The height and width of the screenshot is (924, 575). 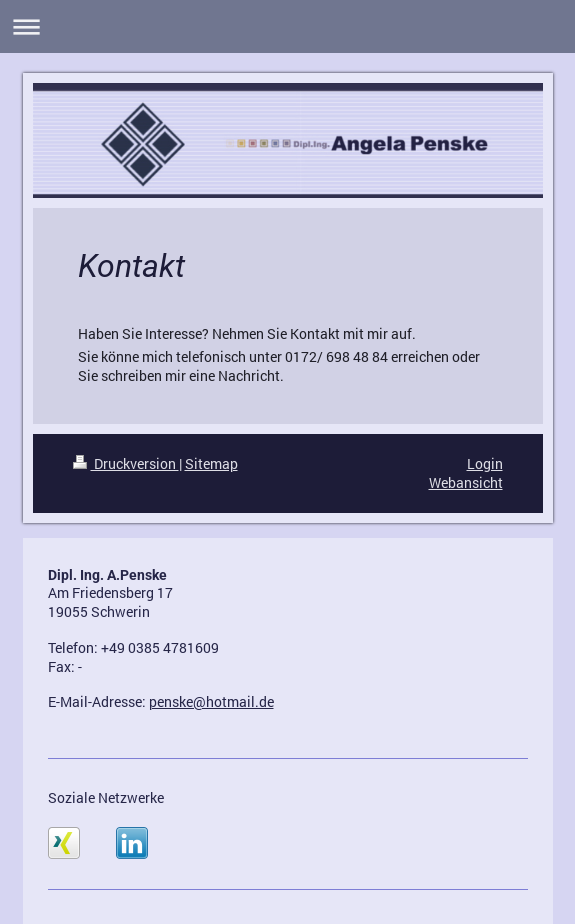 What do you see at coordinates (485, 463) in the screenshot?
I see `Login` at bounding box center [485, 463].